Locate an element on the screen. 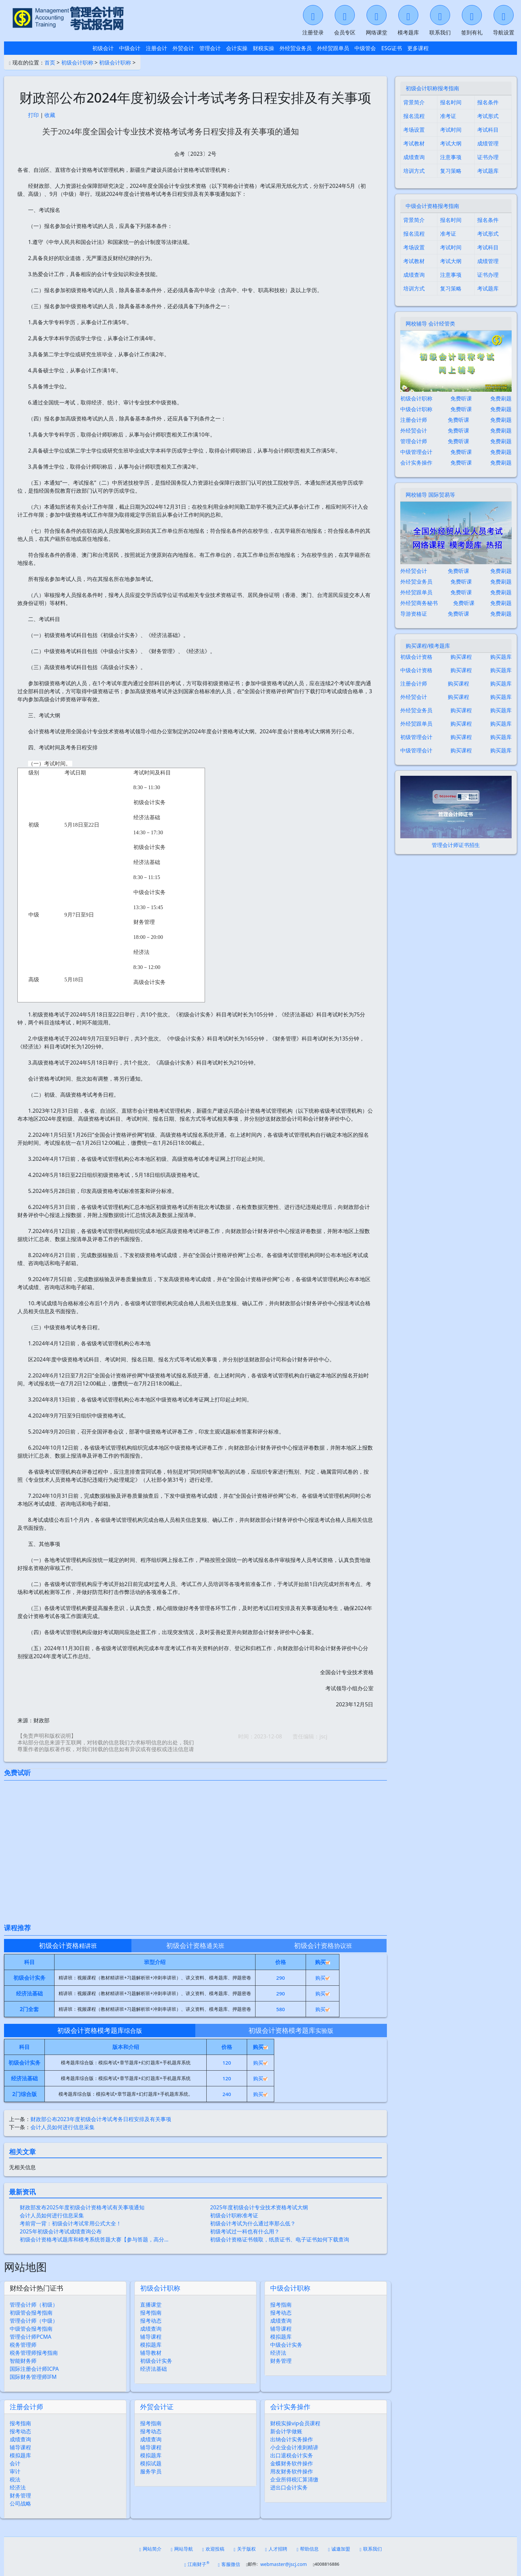 This screenshot has height=2576, width=521. 管理会计师 is located at coordinates (413, 441).